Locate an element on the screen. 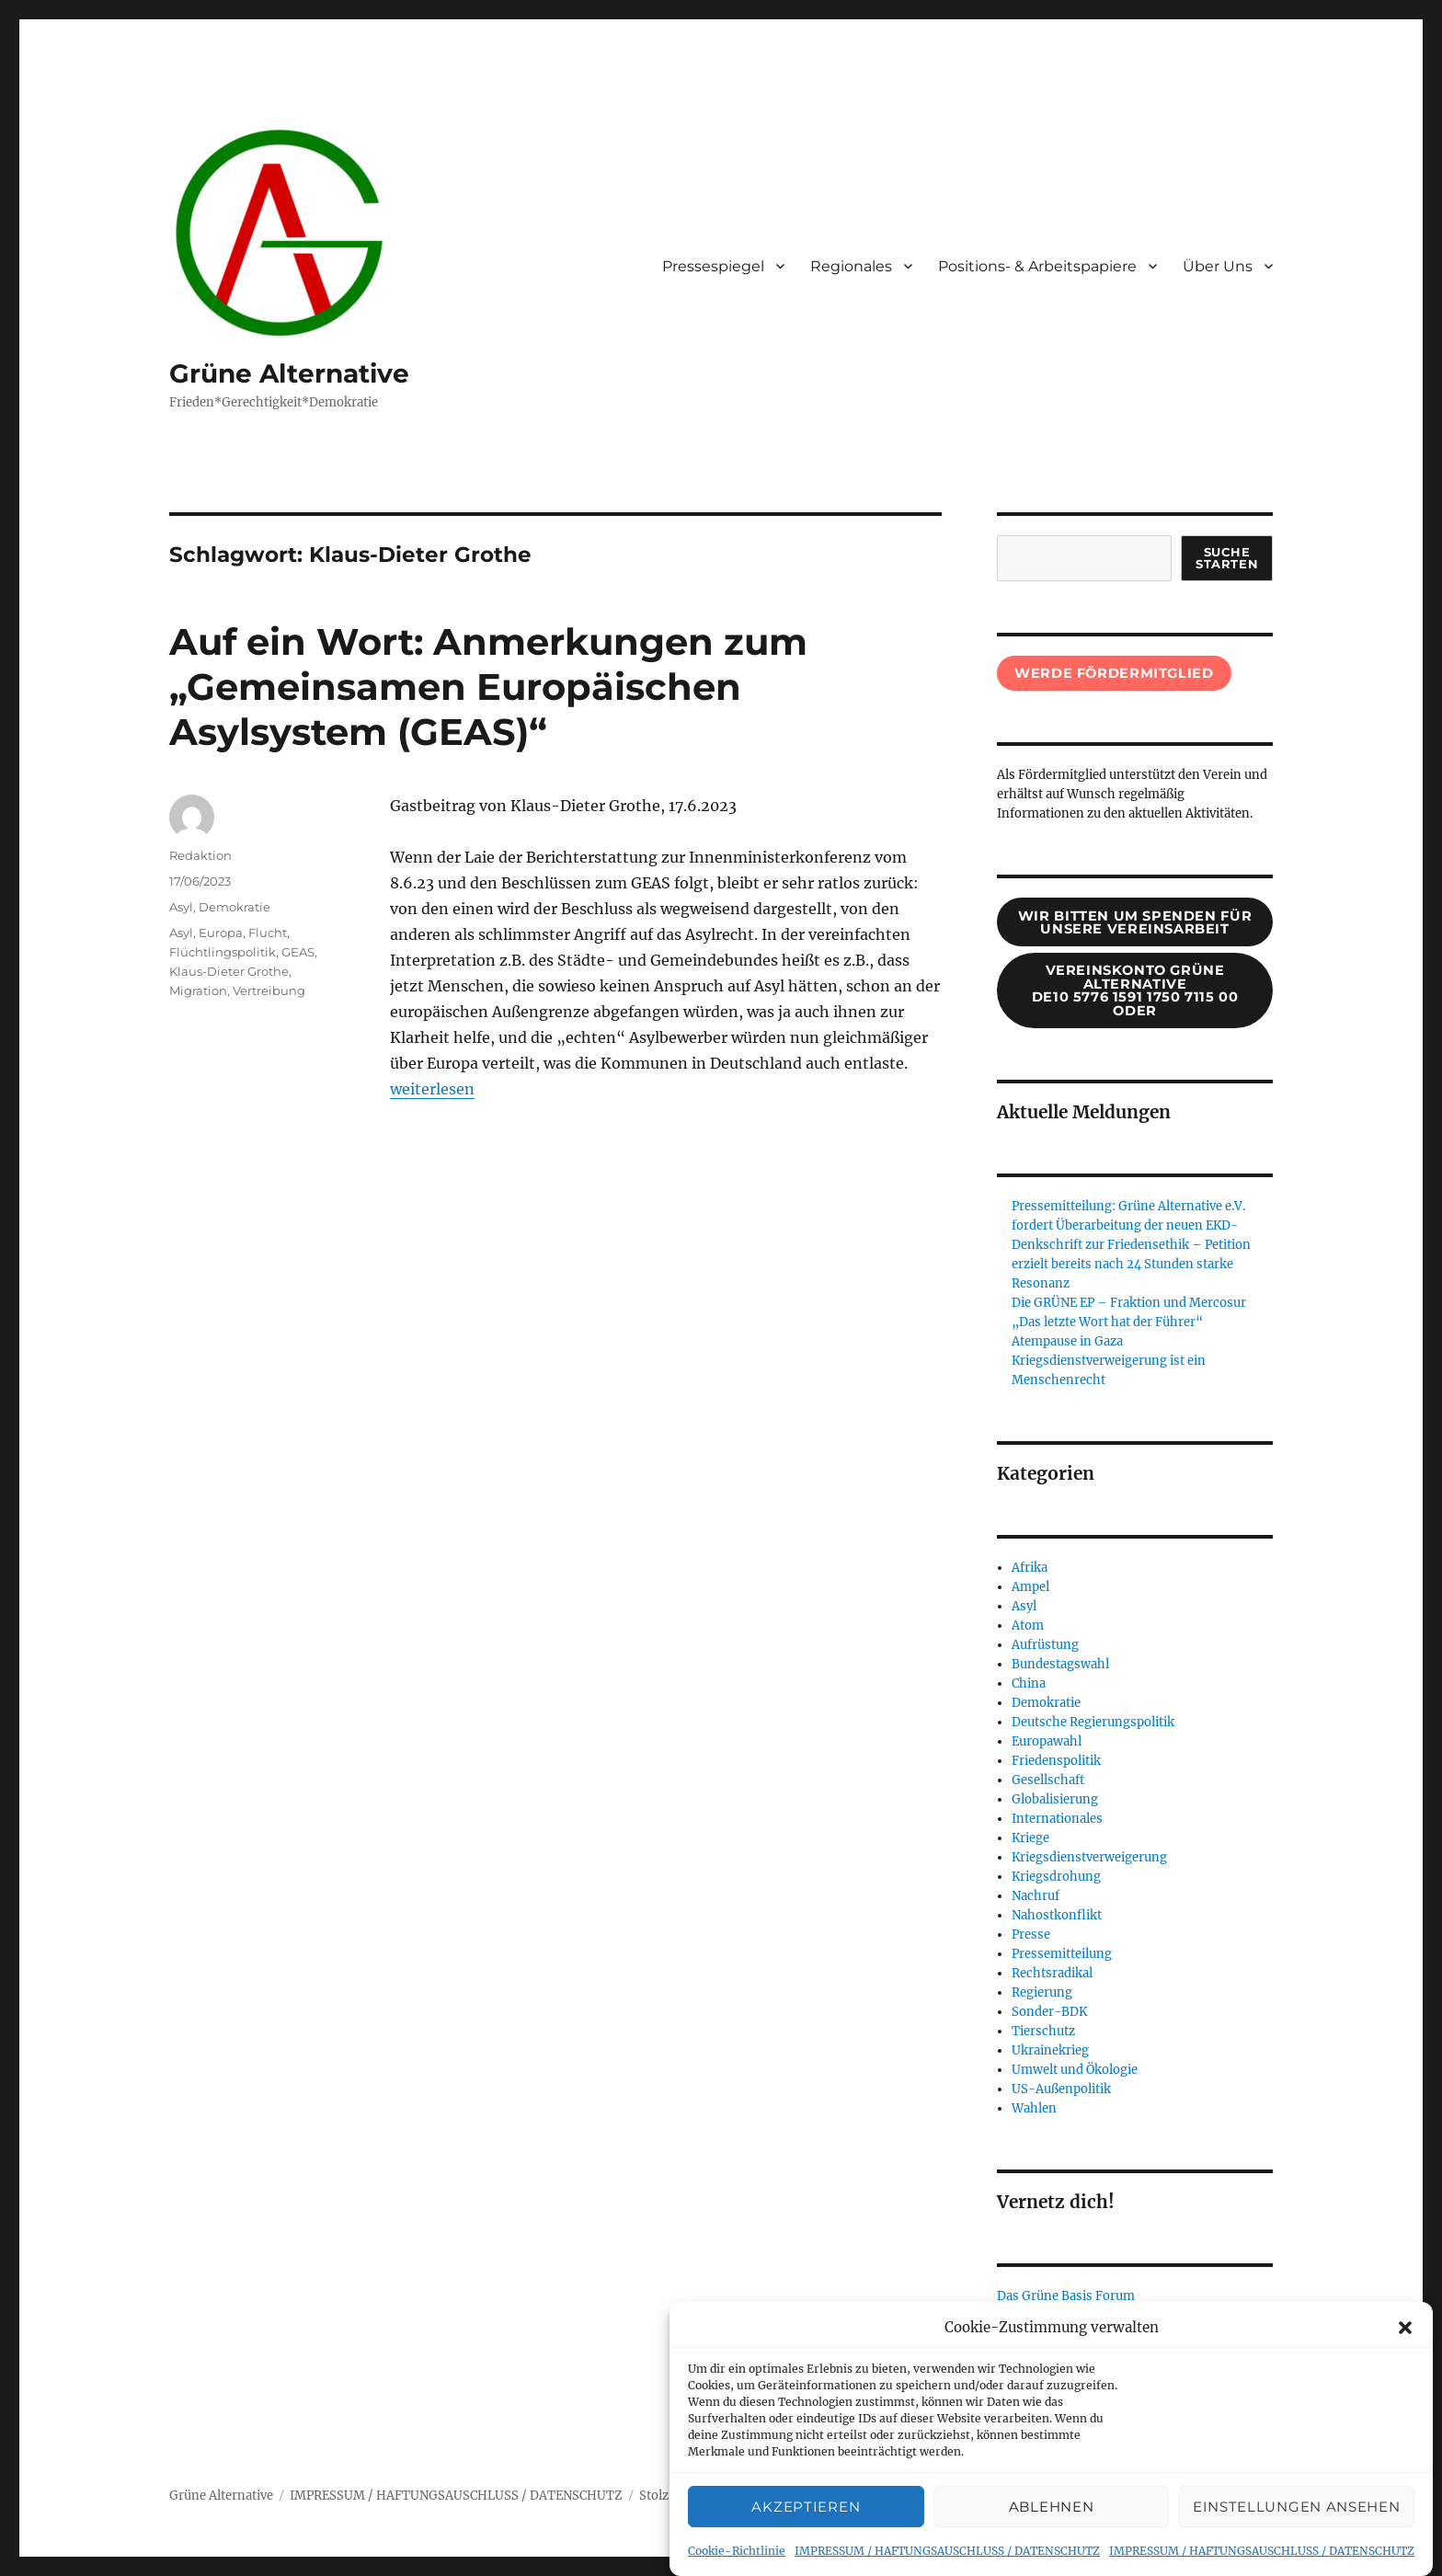 The image size is (1442, 2576). China is located at coordinates (1029, 1683).